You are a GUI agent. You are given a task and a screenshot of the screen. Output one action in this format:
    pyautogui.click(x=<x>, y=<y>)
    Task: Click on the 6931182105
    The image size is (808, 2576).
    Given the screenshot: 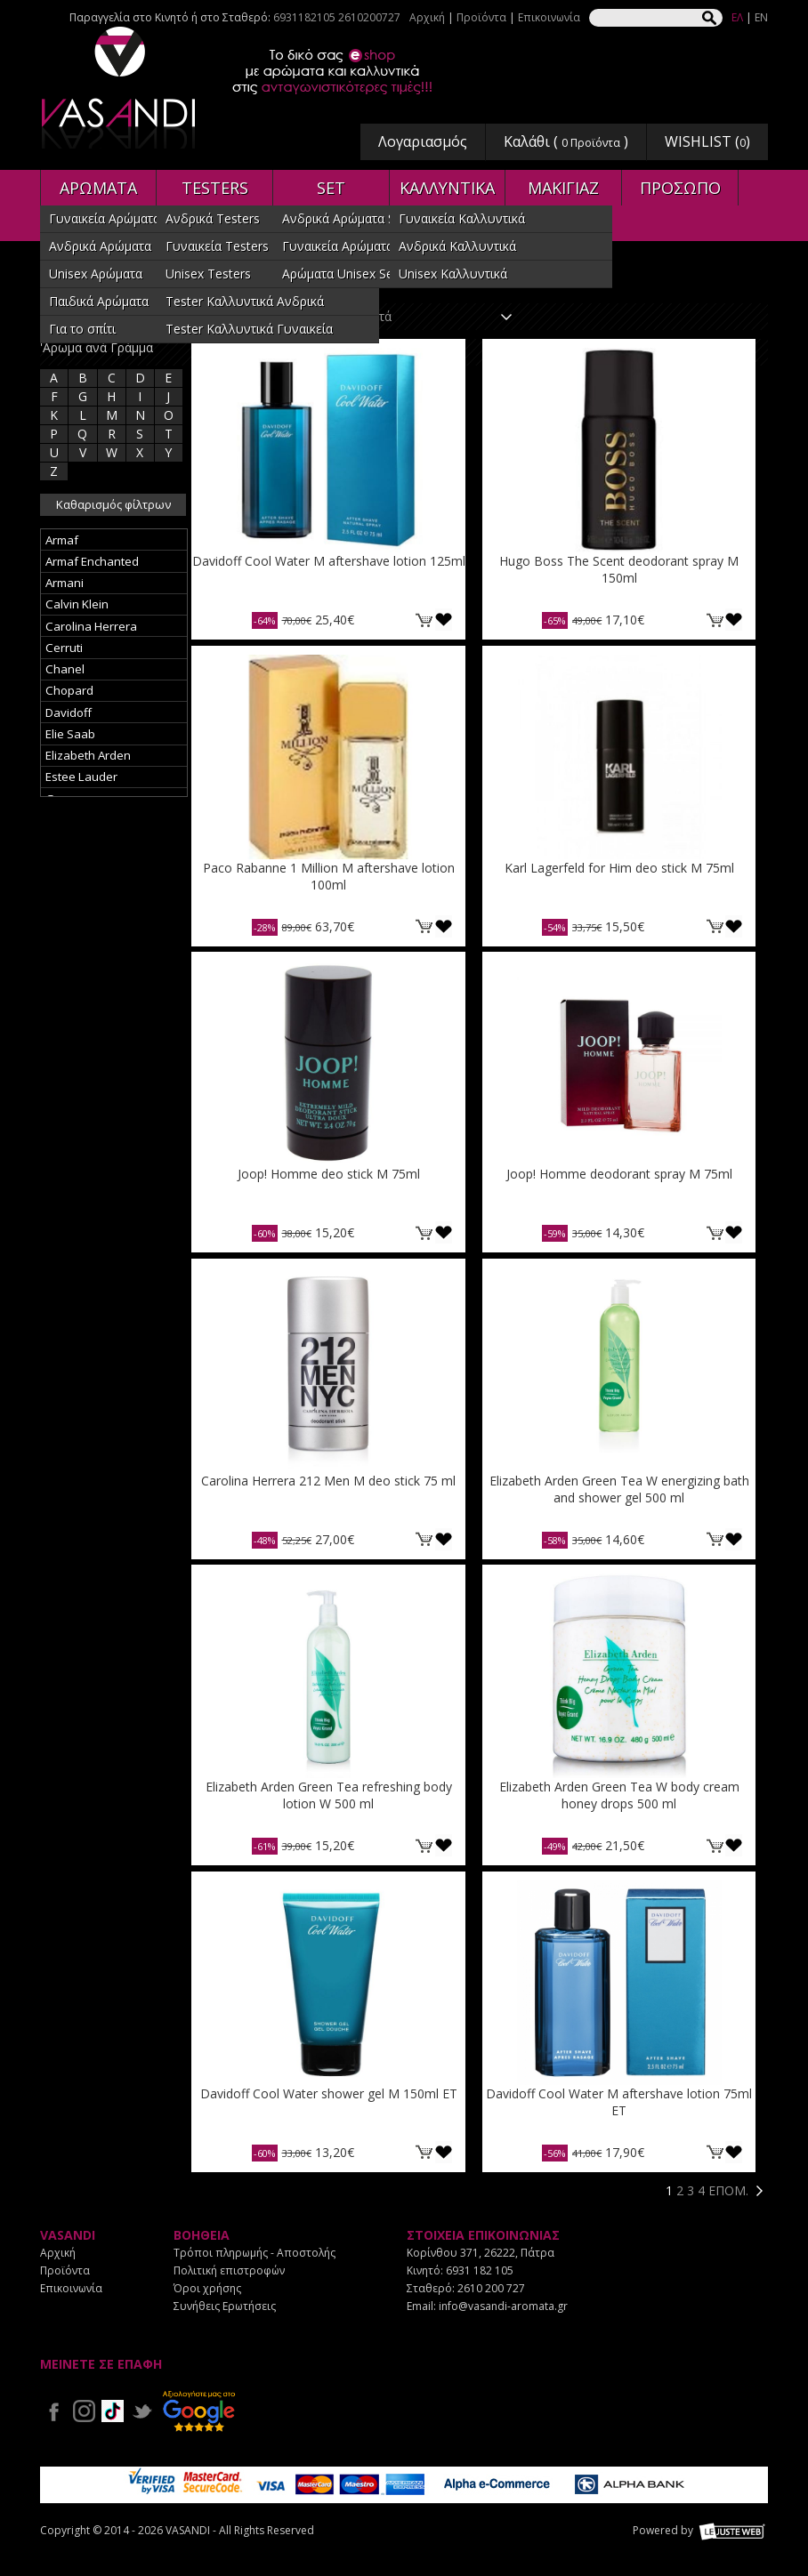 What is the action you would take?
    pyautogui.click(x=304, y=17)
    